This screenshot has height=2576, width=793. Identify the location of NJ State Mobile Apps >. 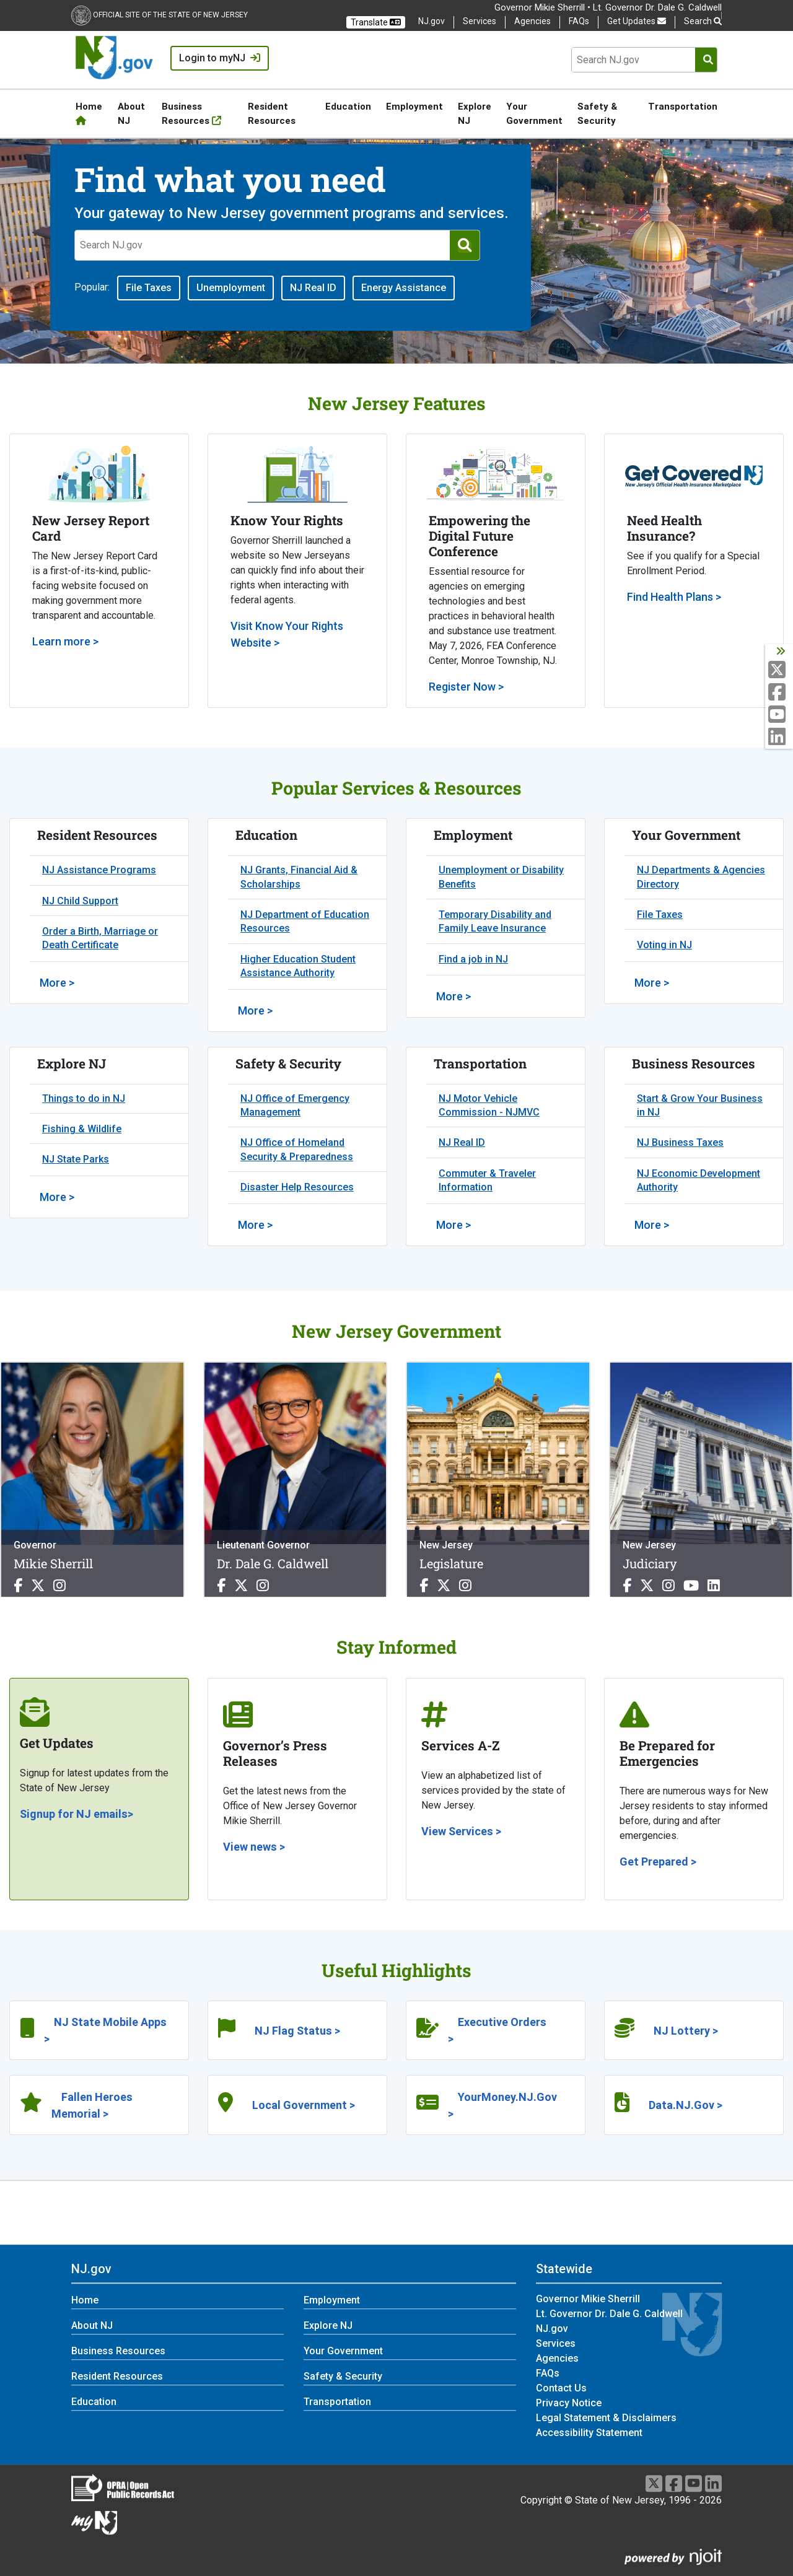
(105, 2030).